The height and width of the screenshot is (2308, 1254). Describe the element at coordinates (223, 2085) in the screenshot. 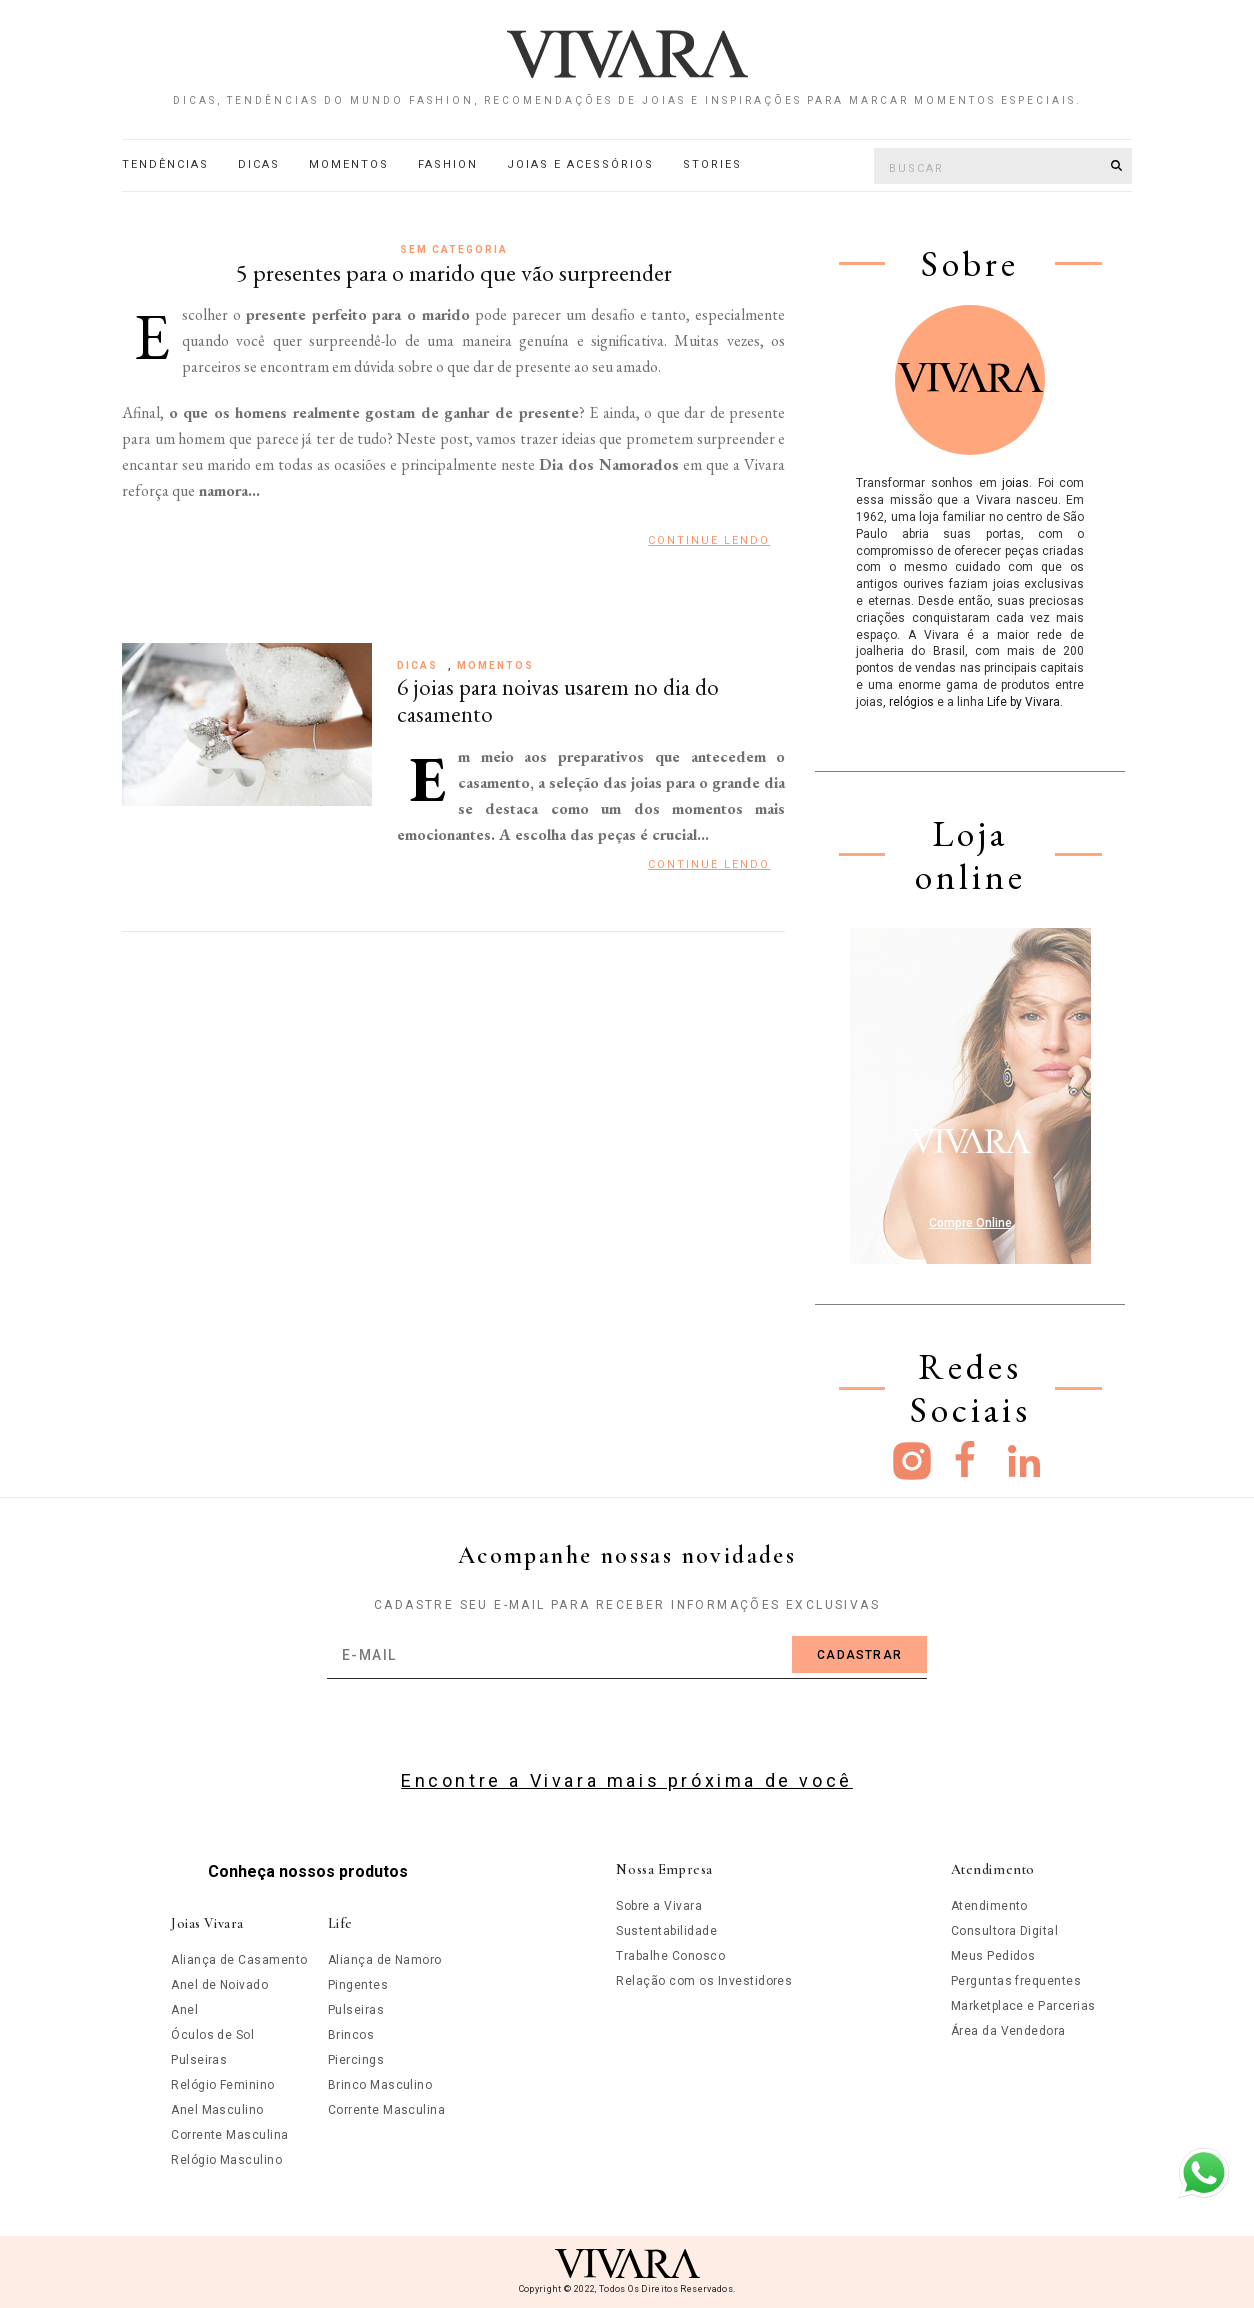

I see `Relógio Feminino` at that location.